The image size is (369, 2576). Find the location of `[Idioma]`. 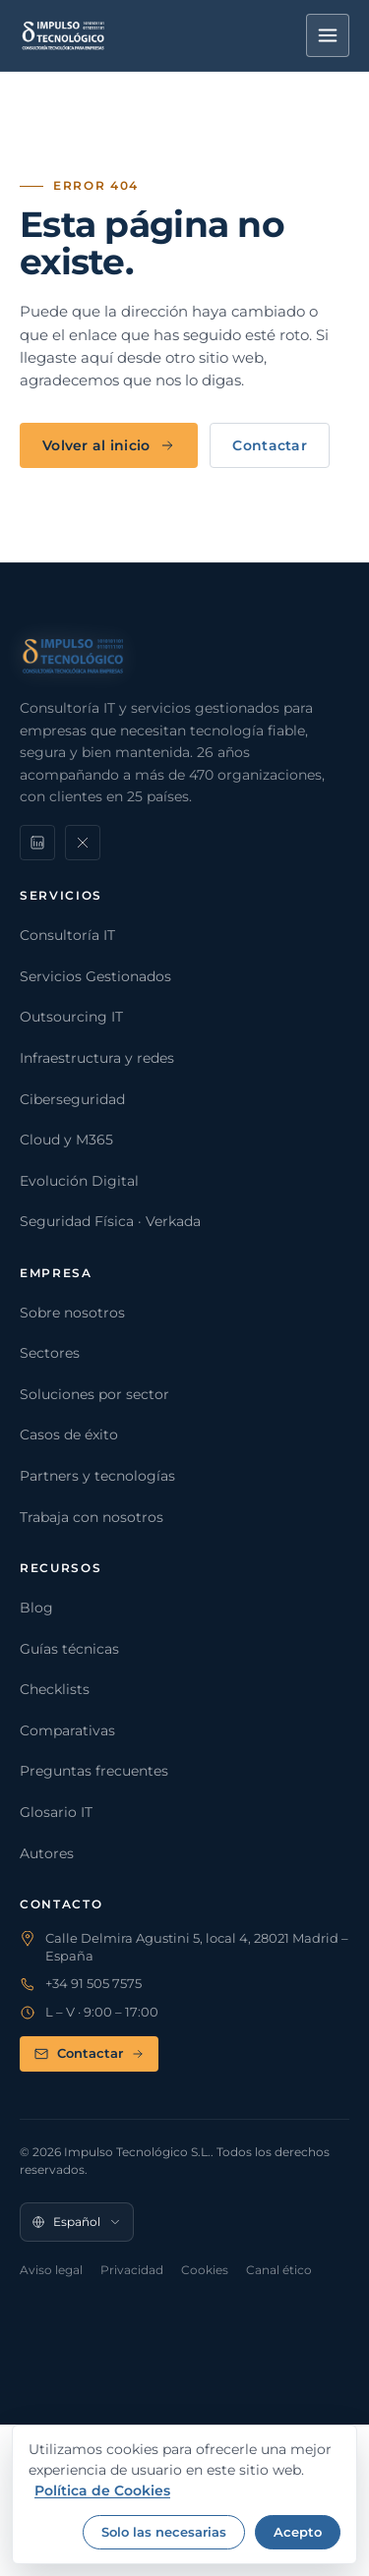

[Idioma] is located at coordinates (77, 2222).